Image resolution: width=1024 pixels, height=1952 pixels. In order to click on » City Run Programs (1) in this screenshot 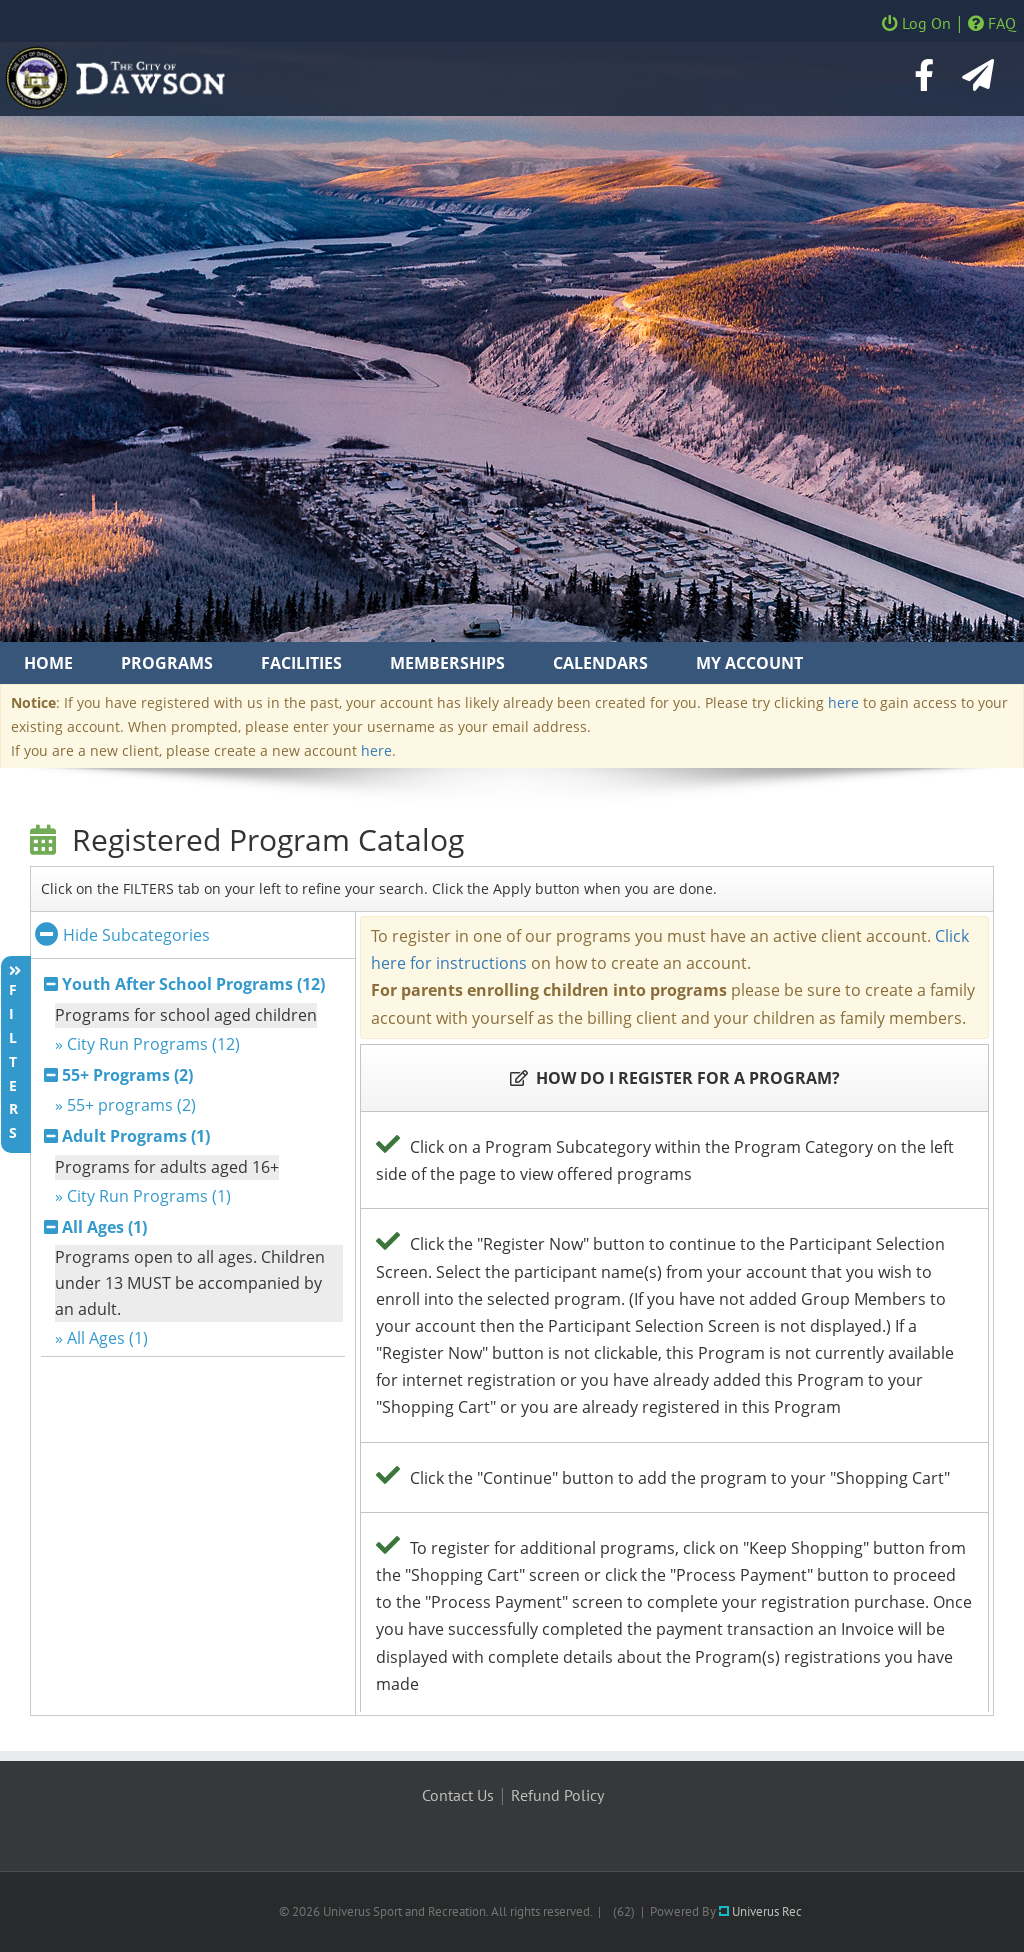, I will do `click(143, 1196)`.